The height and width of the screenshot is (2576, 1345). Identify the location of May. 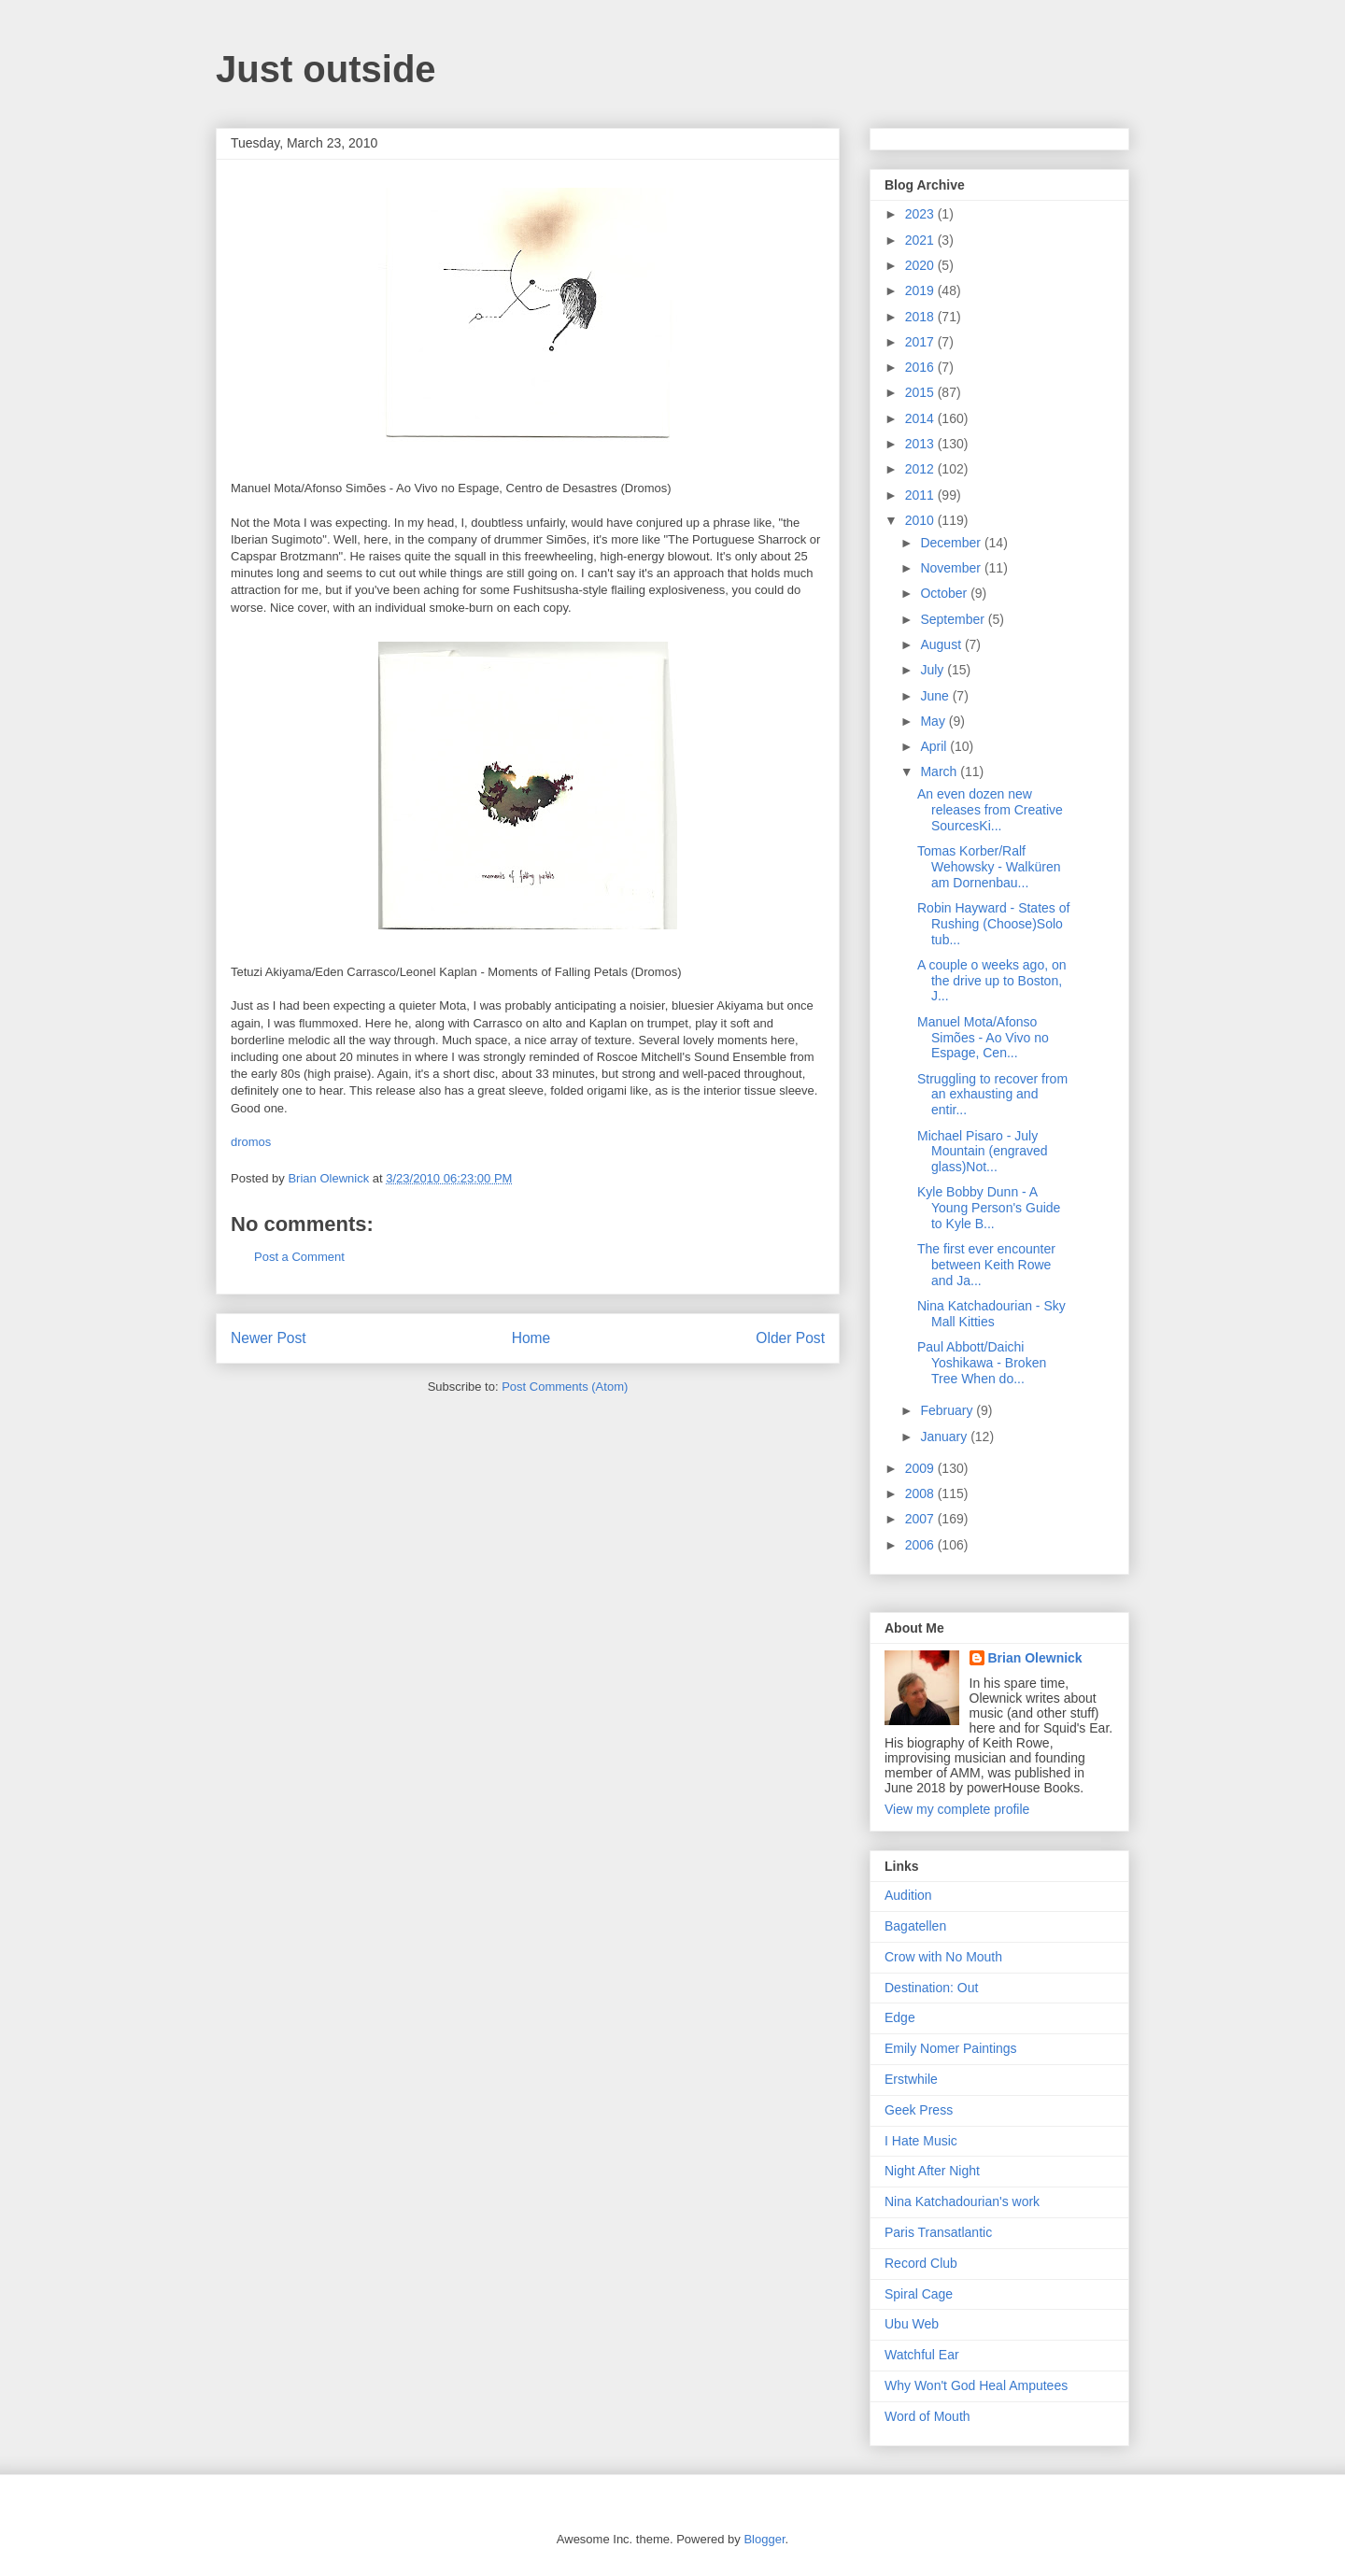
(934, 721).